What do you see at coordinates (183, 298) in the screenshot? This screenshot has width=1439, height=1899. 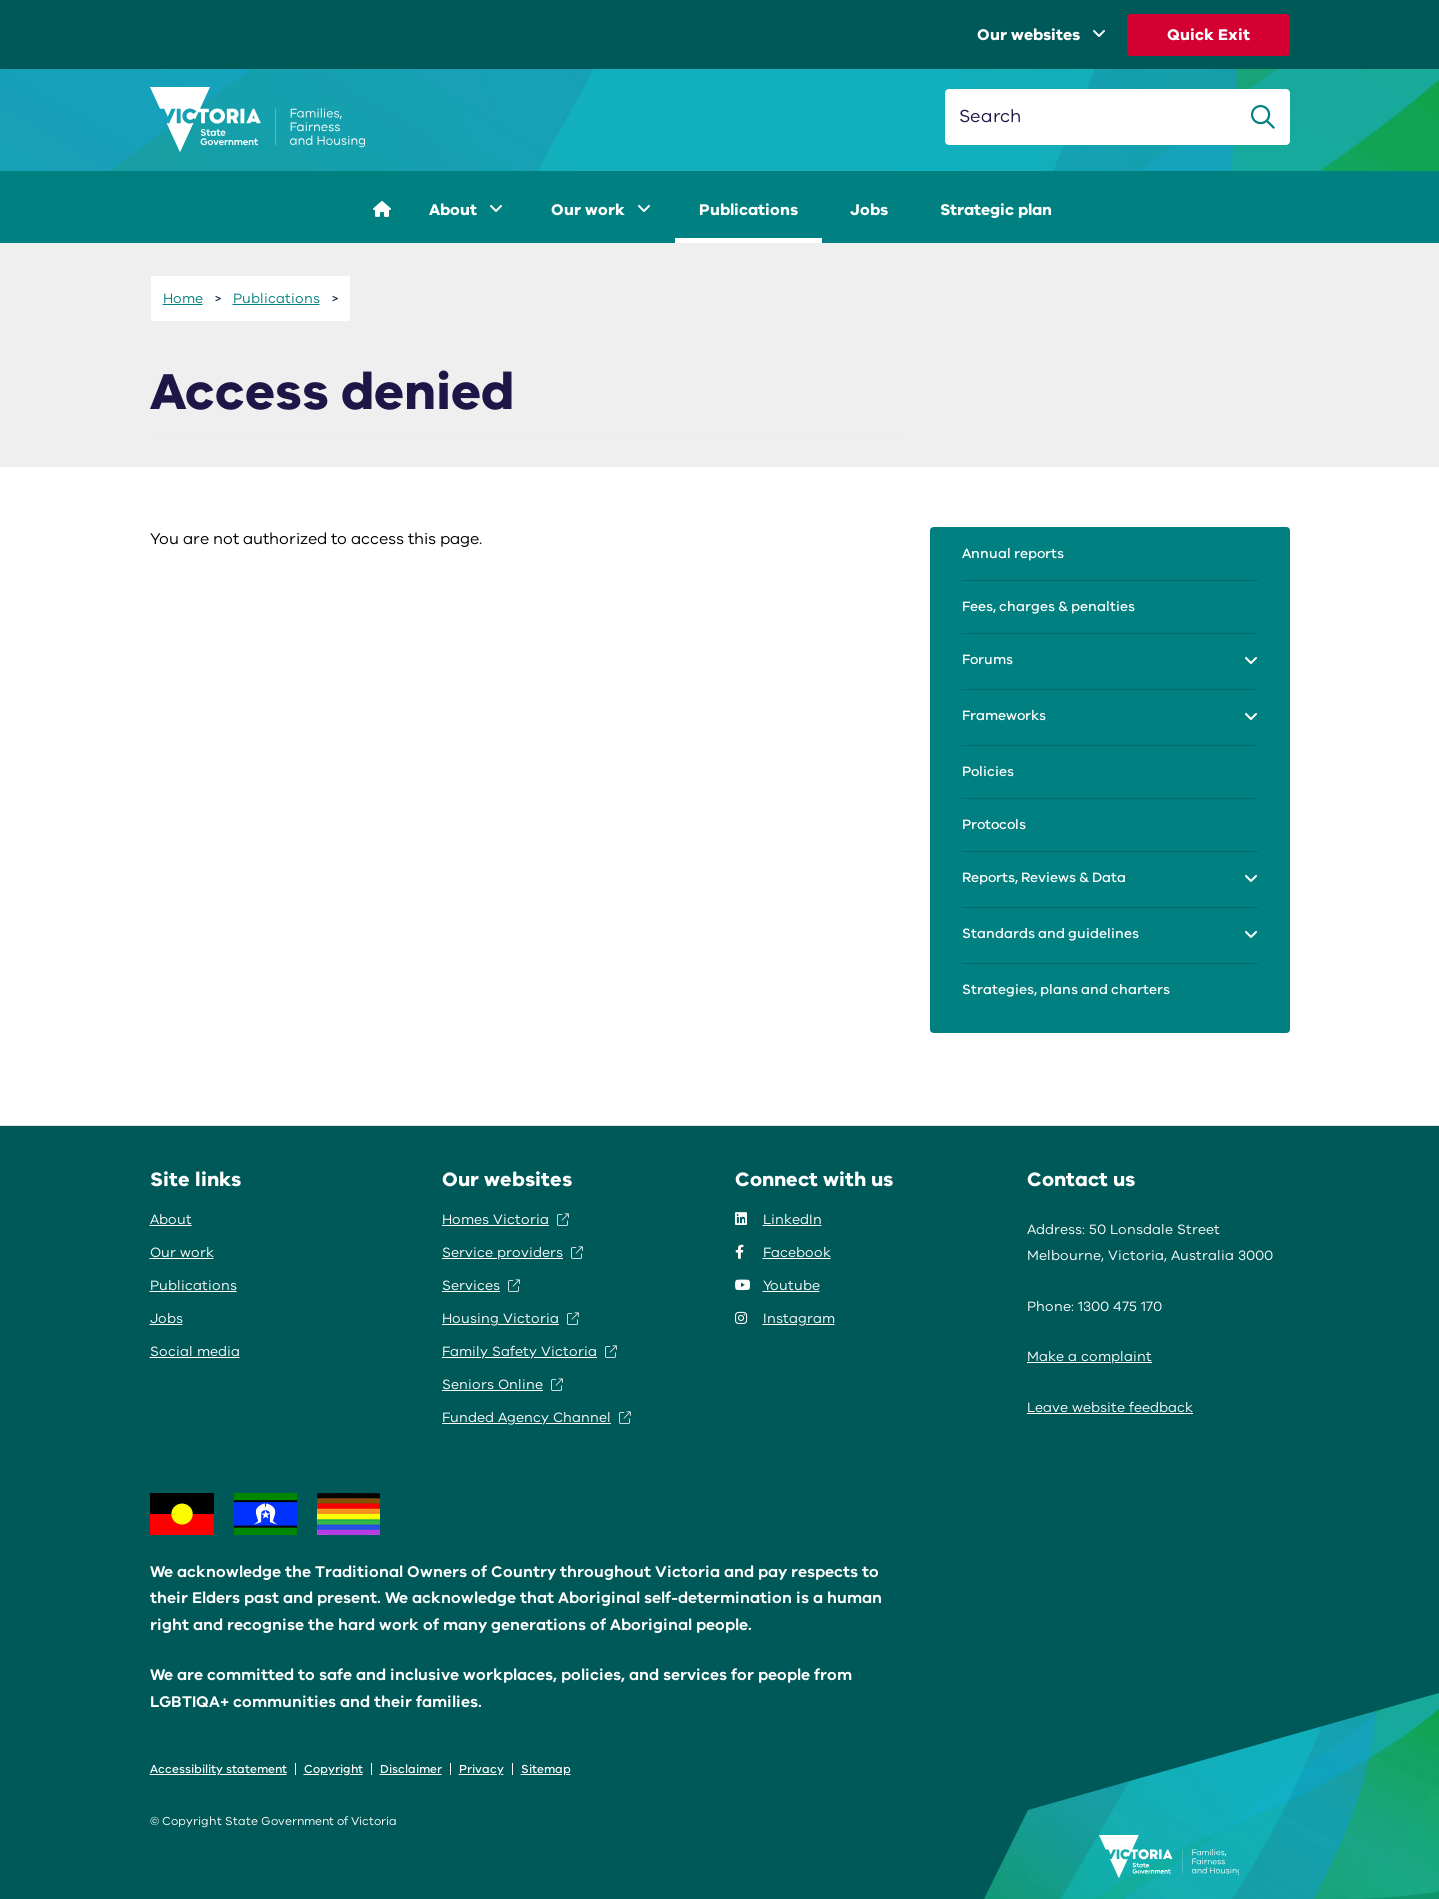 I see `Home` at bounding box center [183, 298].